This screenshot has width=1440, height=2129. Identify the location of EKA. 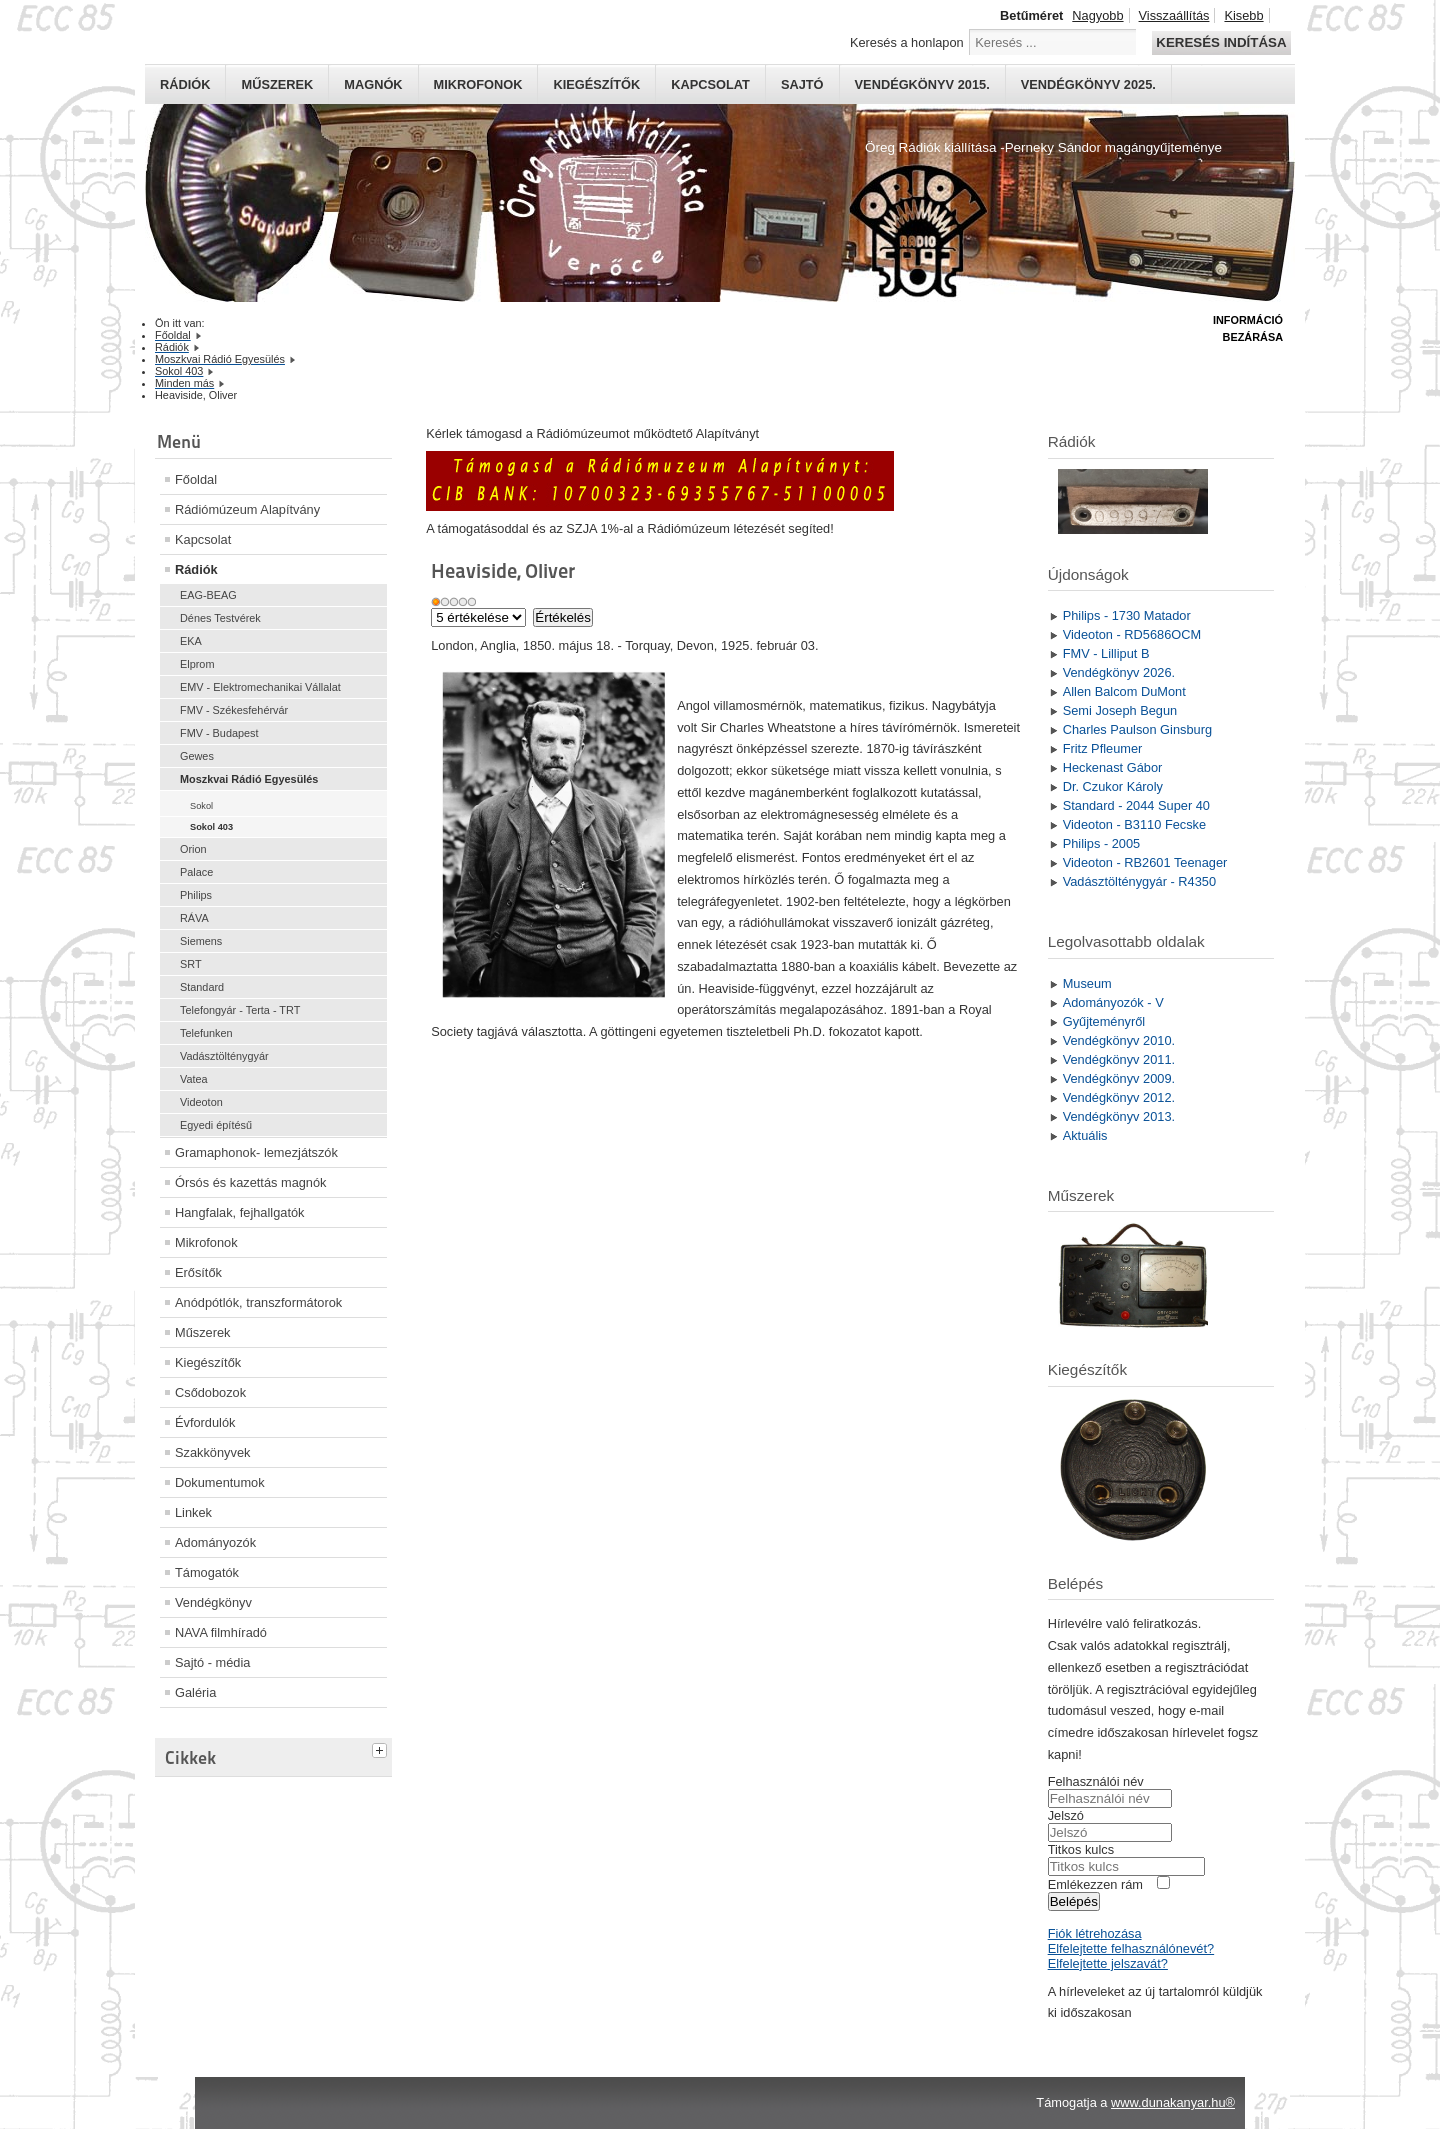
(191, 641).